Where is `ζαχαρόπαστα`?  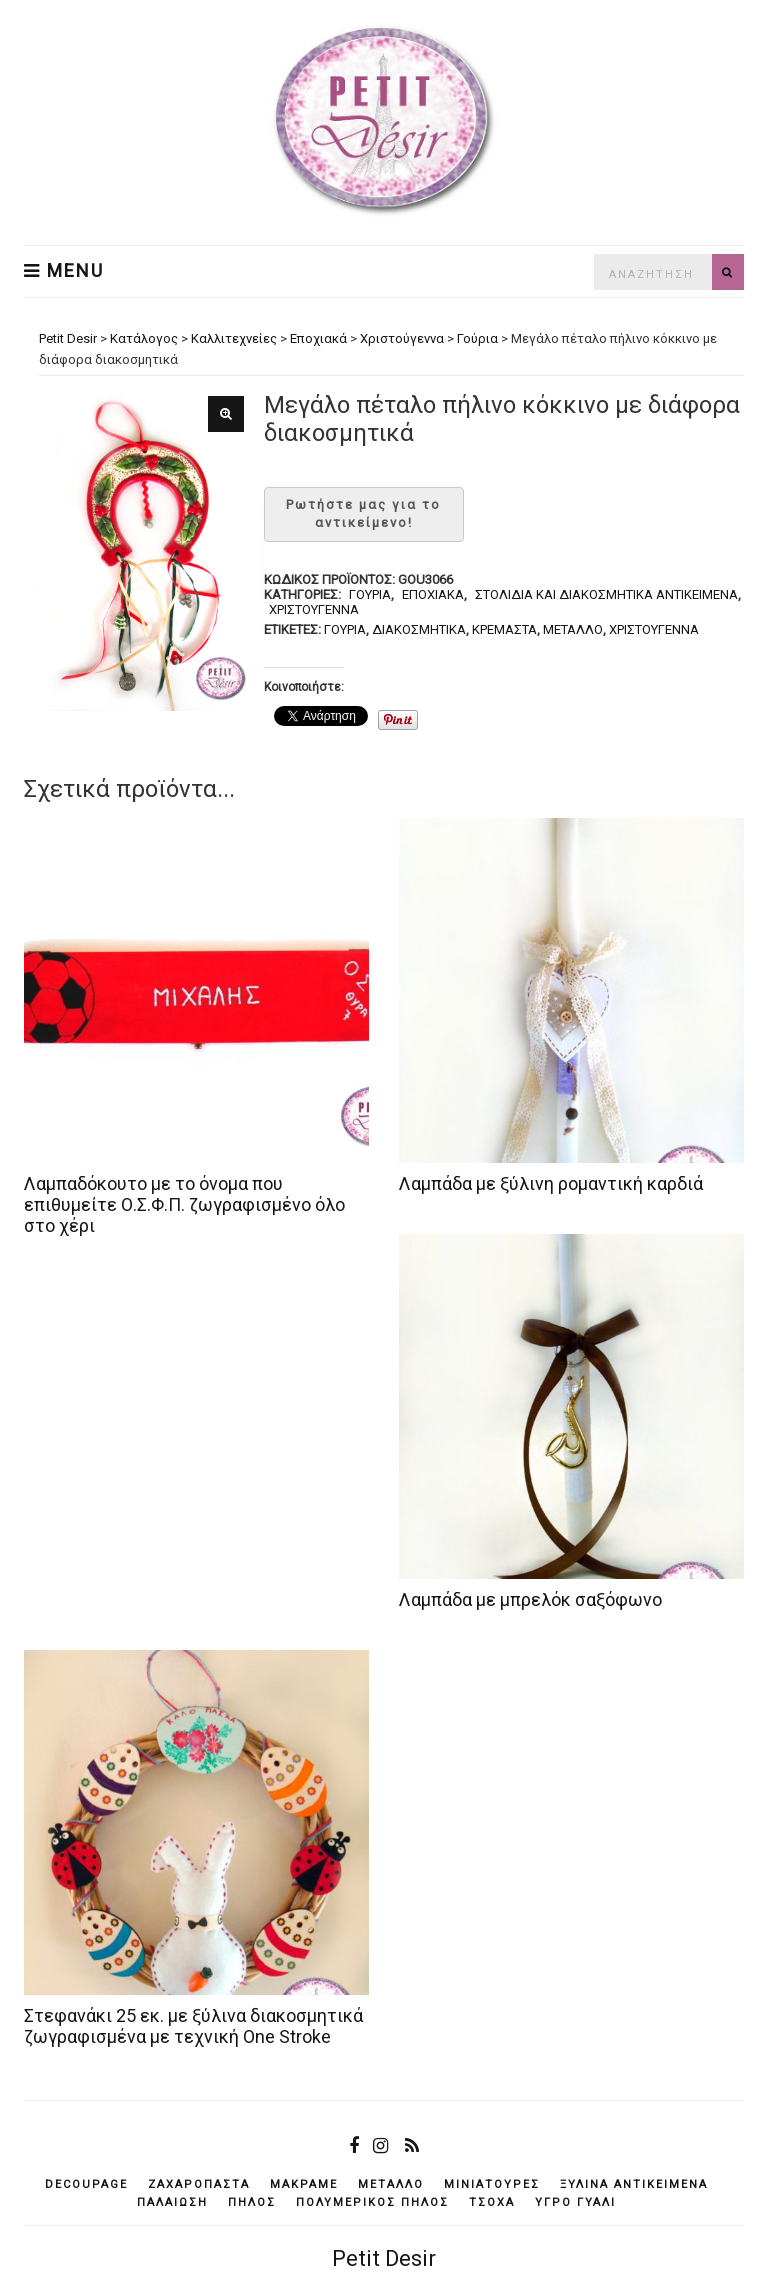
ζαχαρόπαστα is located at coordinates (199, 2184).